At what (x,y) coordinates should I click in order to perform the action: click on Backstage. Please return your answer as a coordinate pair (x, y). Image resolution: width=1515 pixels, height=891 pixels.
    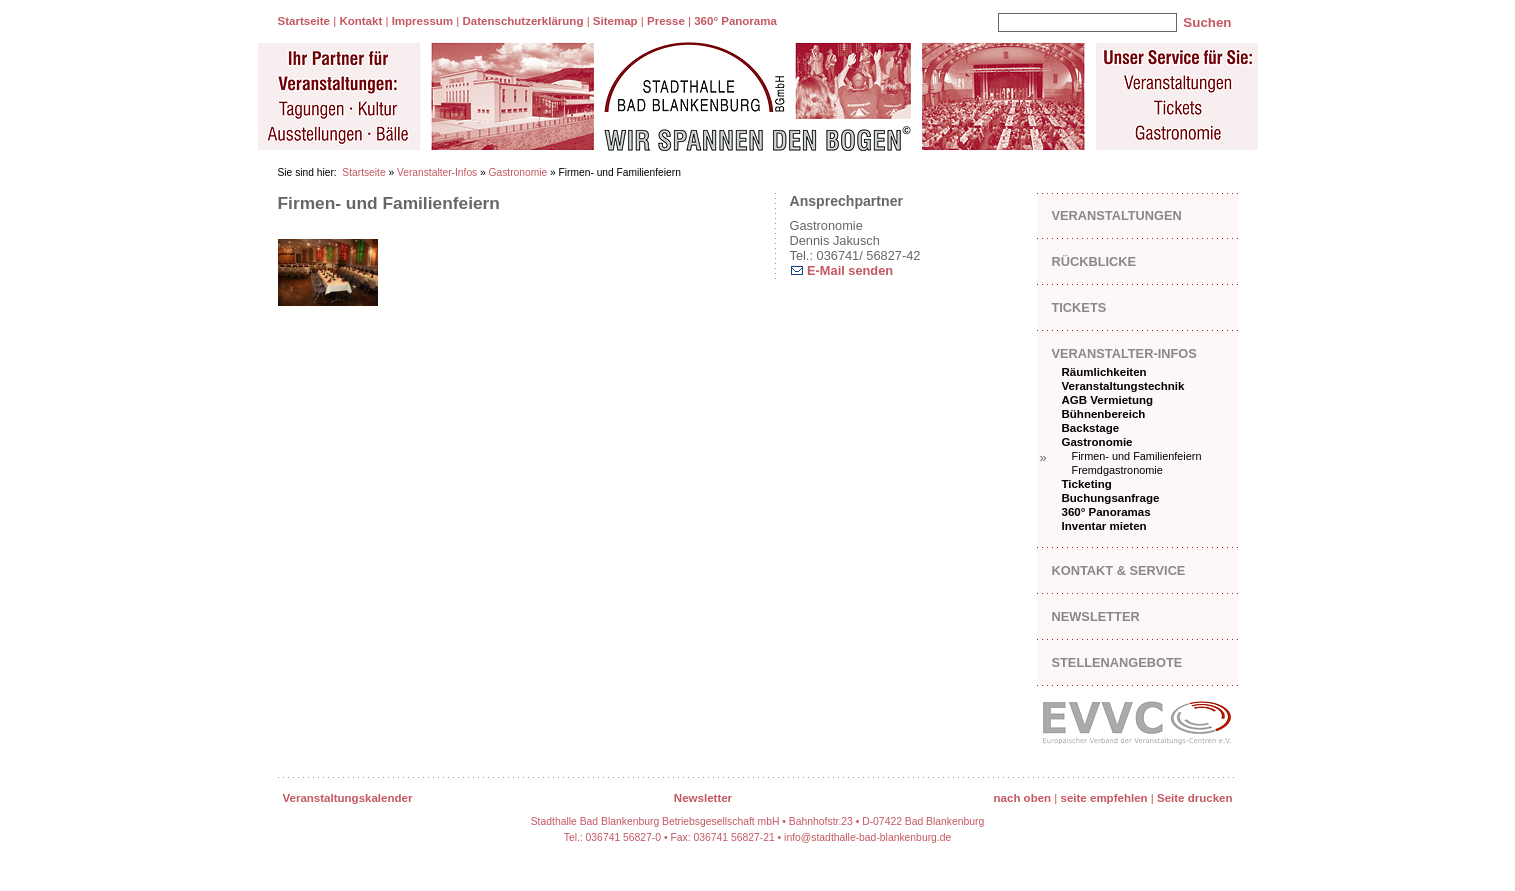
    Looking at the image, I should click on (1091, 428).